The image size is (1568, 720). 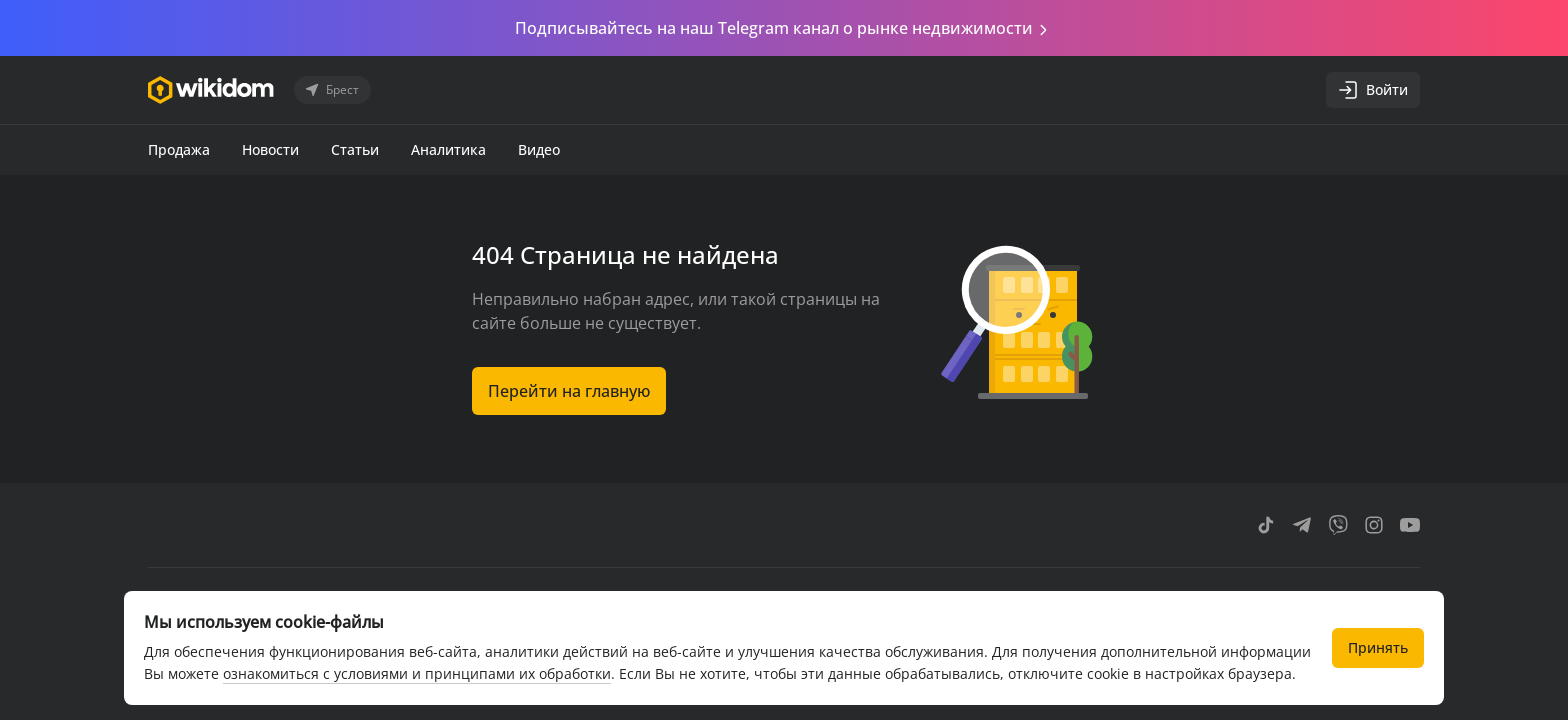 What do you see at coordinates (1373, 90) in the screenshot?
I see `Войти` at bounding box center [1373, 90].